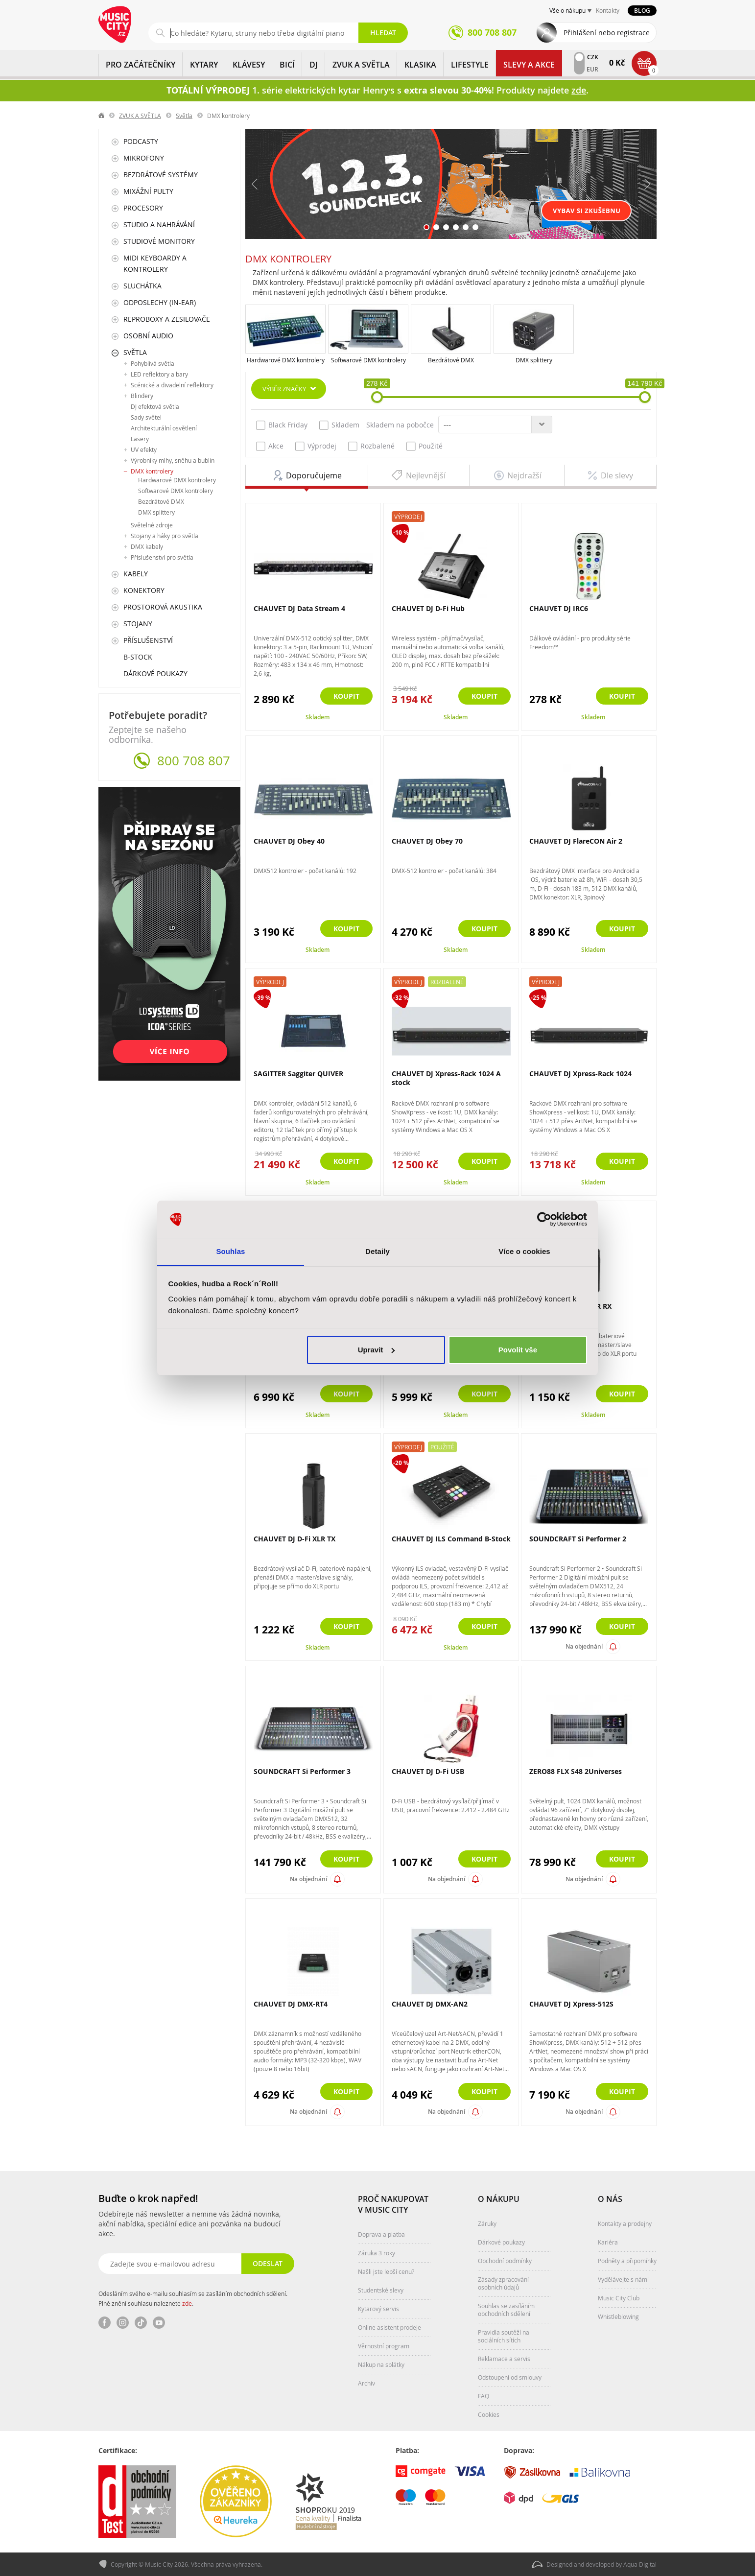  I want to click on Doprava a platba, so click(381, 2234).